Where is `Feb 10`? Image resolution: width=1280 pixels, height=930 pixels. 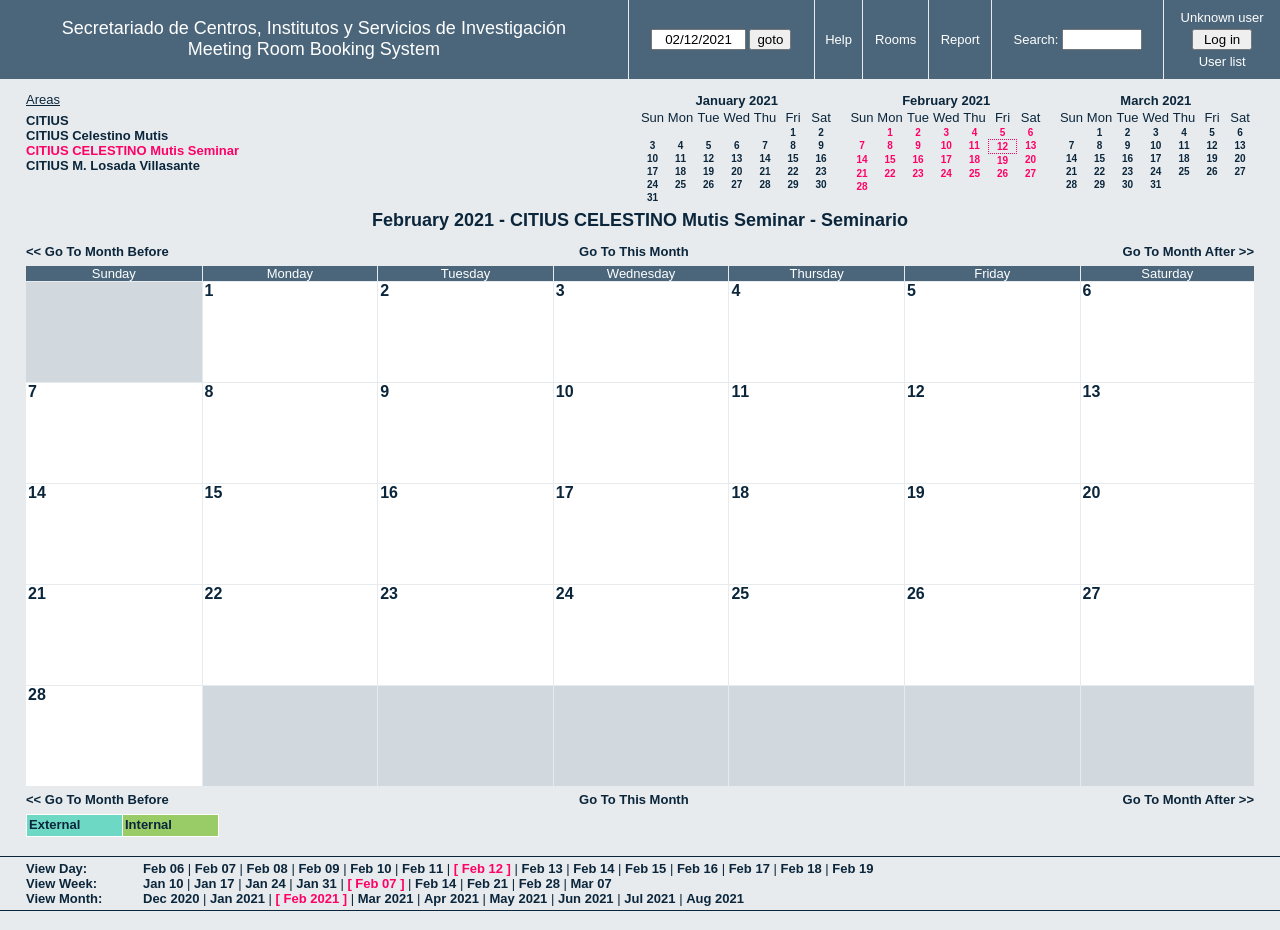 Feb 10 is located at coordinates (370, 868).